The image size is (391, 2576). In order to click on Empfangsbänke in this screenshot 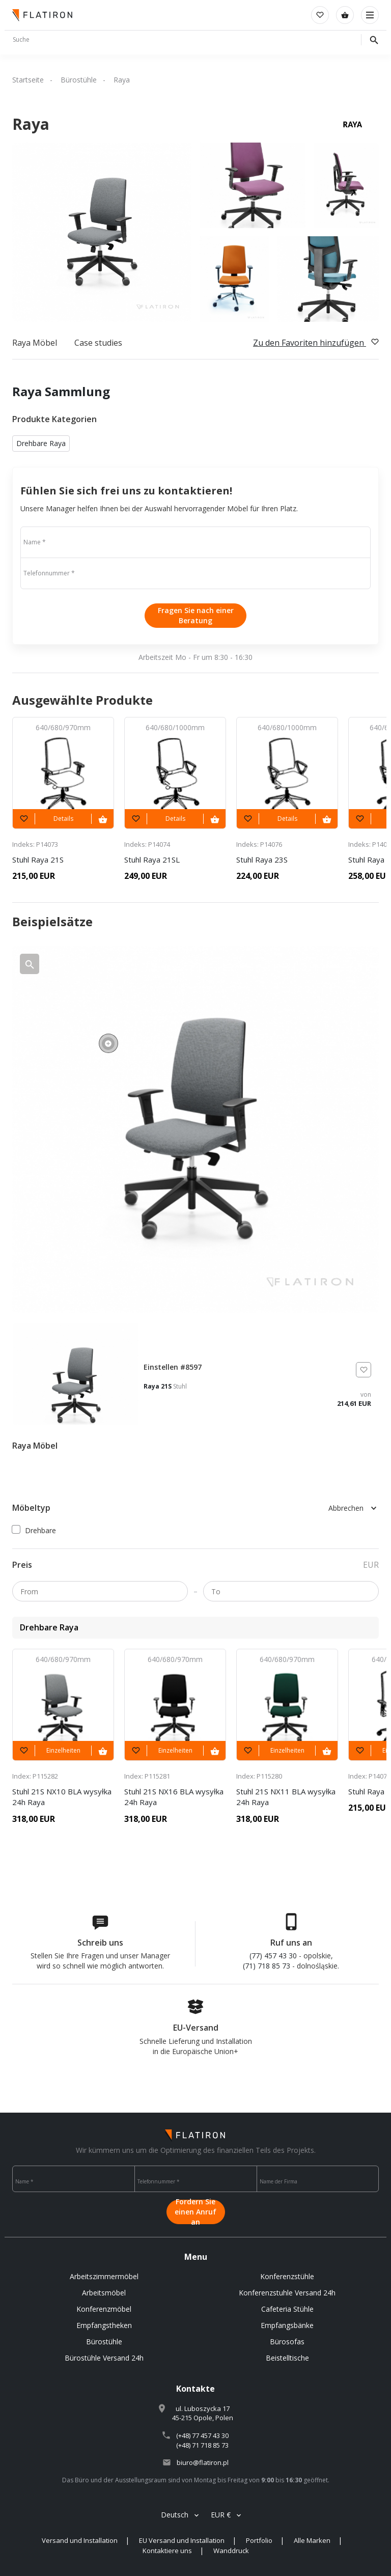, I will do `click(287, 2325)`.